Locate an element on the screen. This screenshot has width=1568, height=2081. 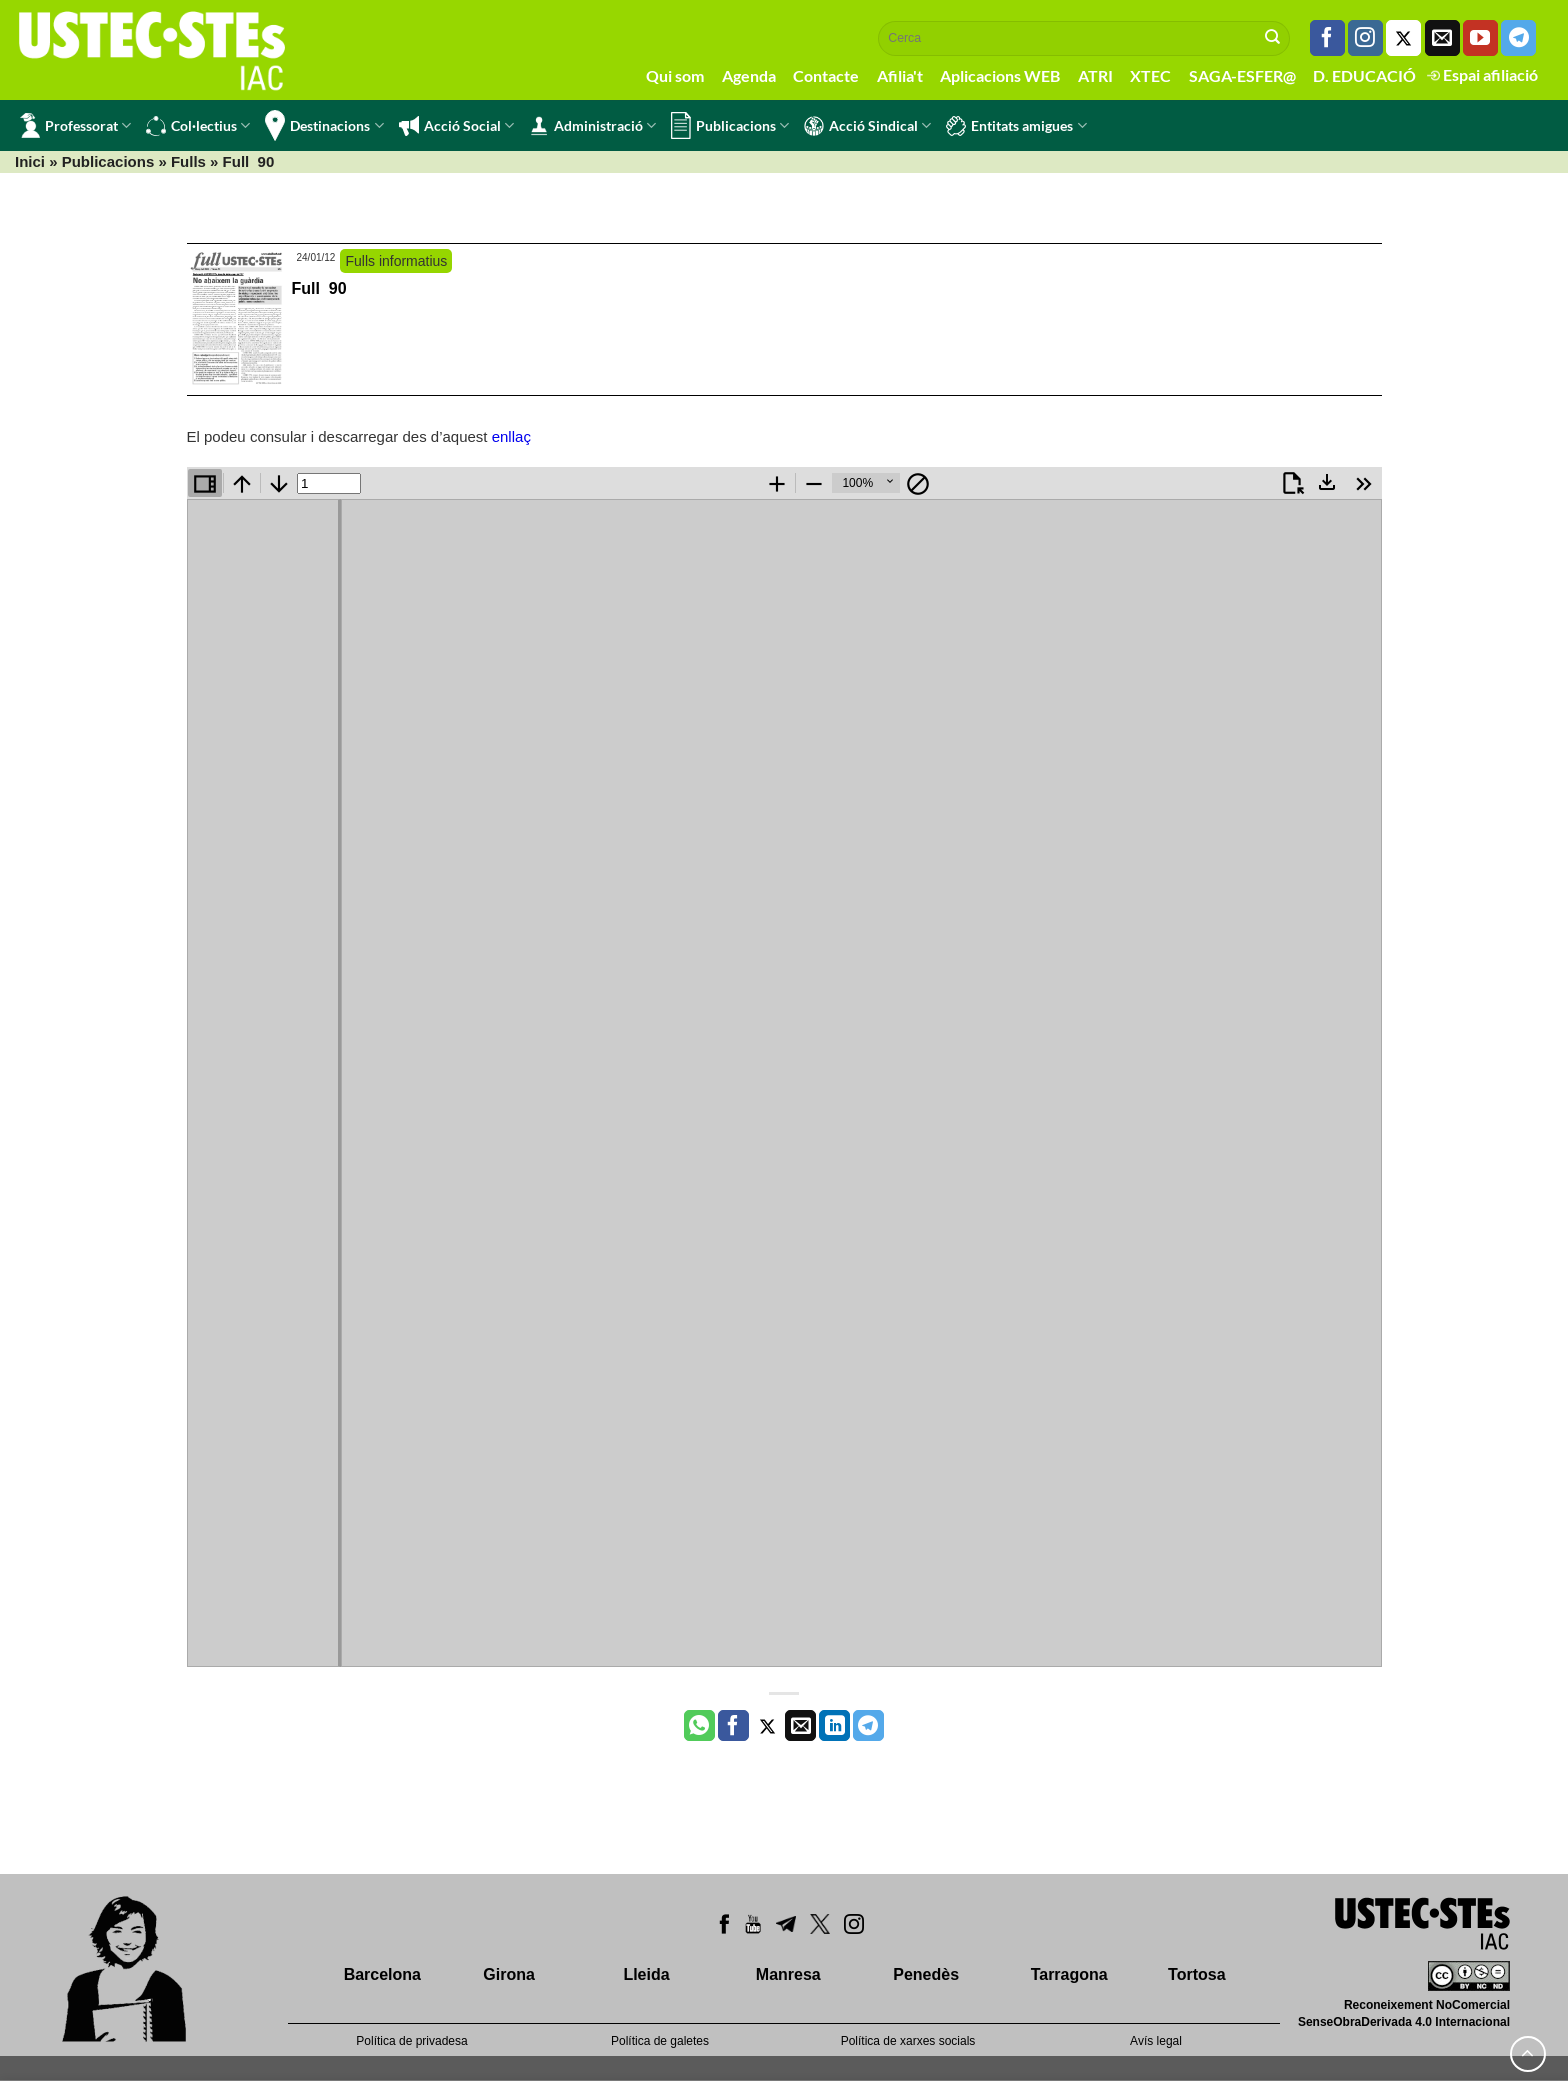
[Share on LinkedIn] is located at coordinates (834, 1726).